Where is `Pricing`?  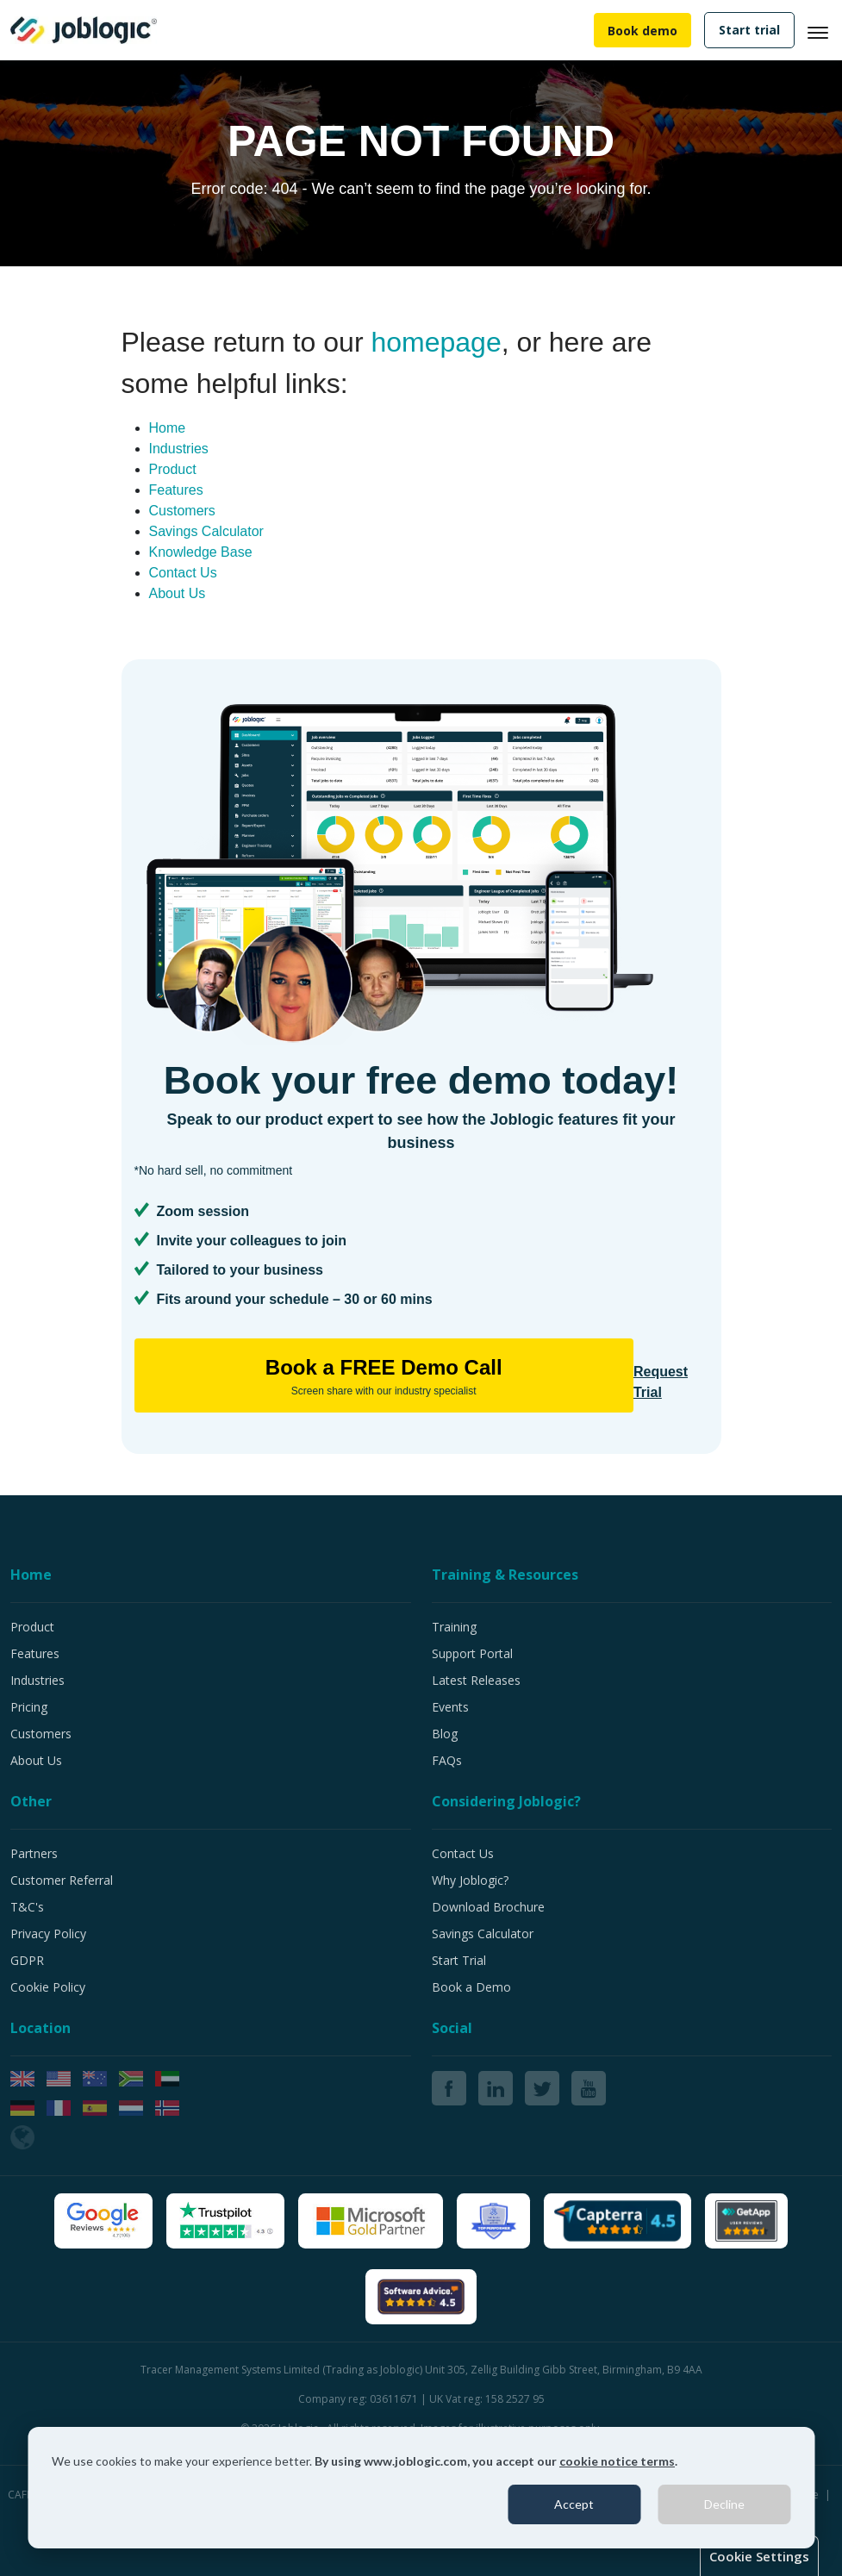 Pricing is located at coordinates (28, 1707).